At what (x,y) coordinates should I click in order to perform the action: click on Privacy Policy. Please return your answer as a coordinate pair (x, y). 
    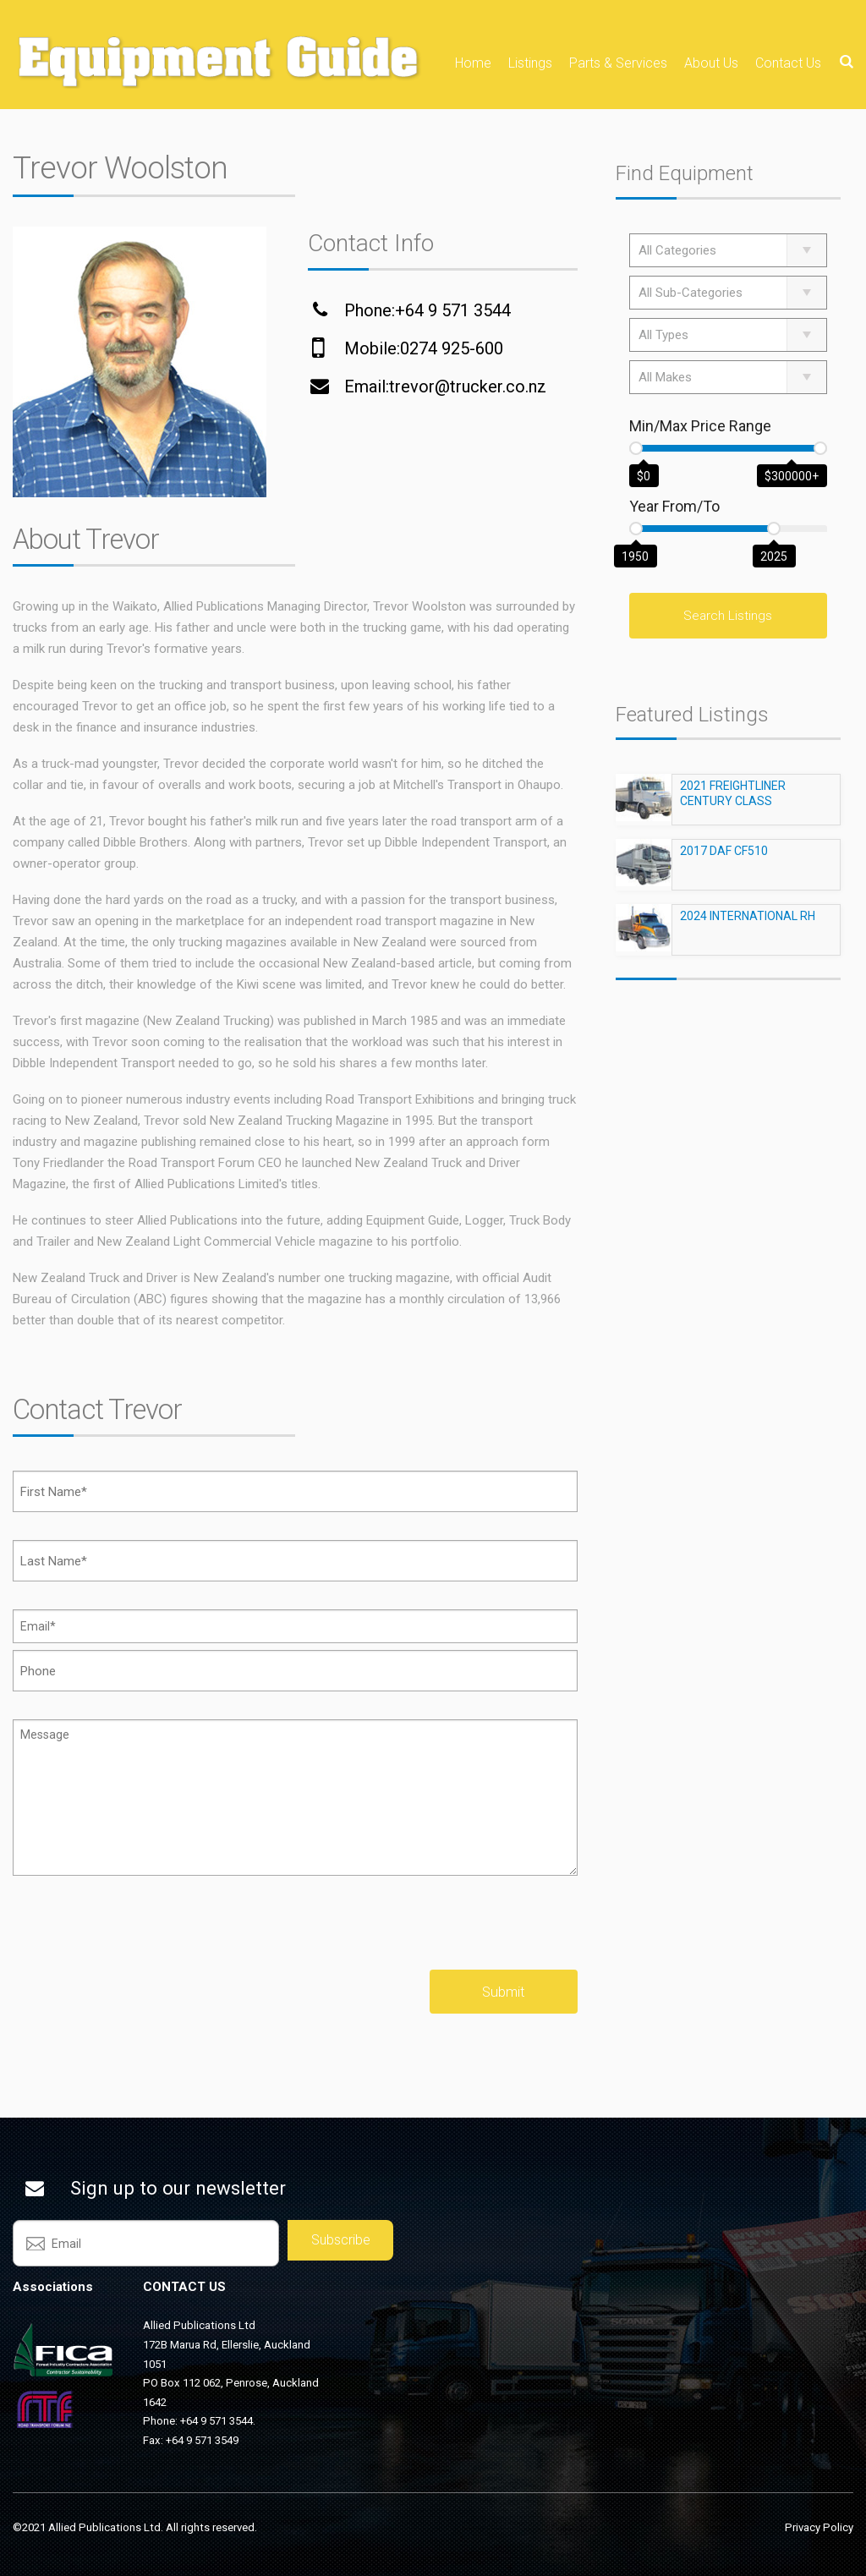
    Looking at the image, I should click on (819, 2527).